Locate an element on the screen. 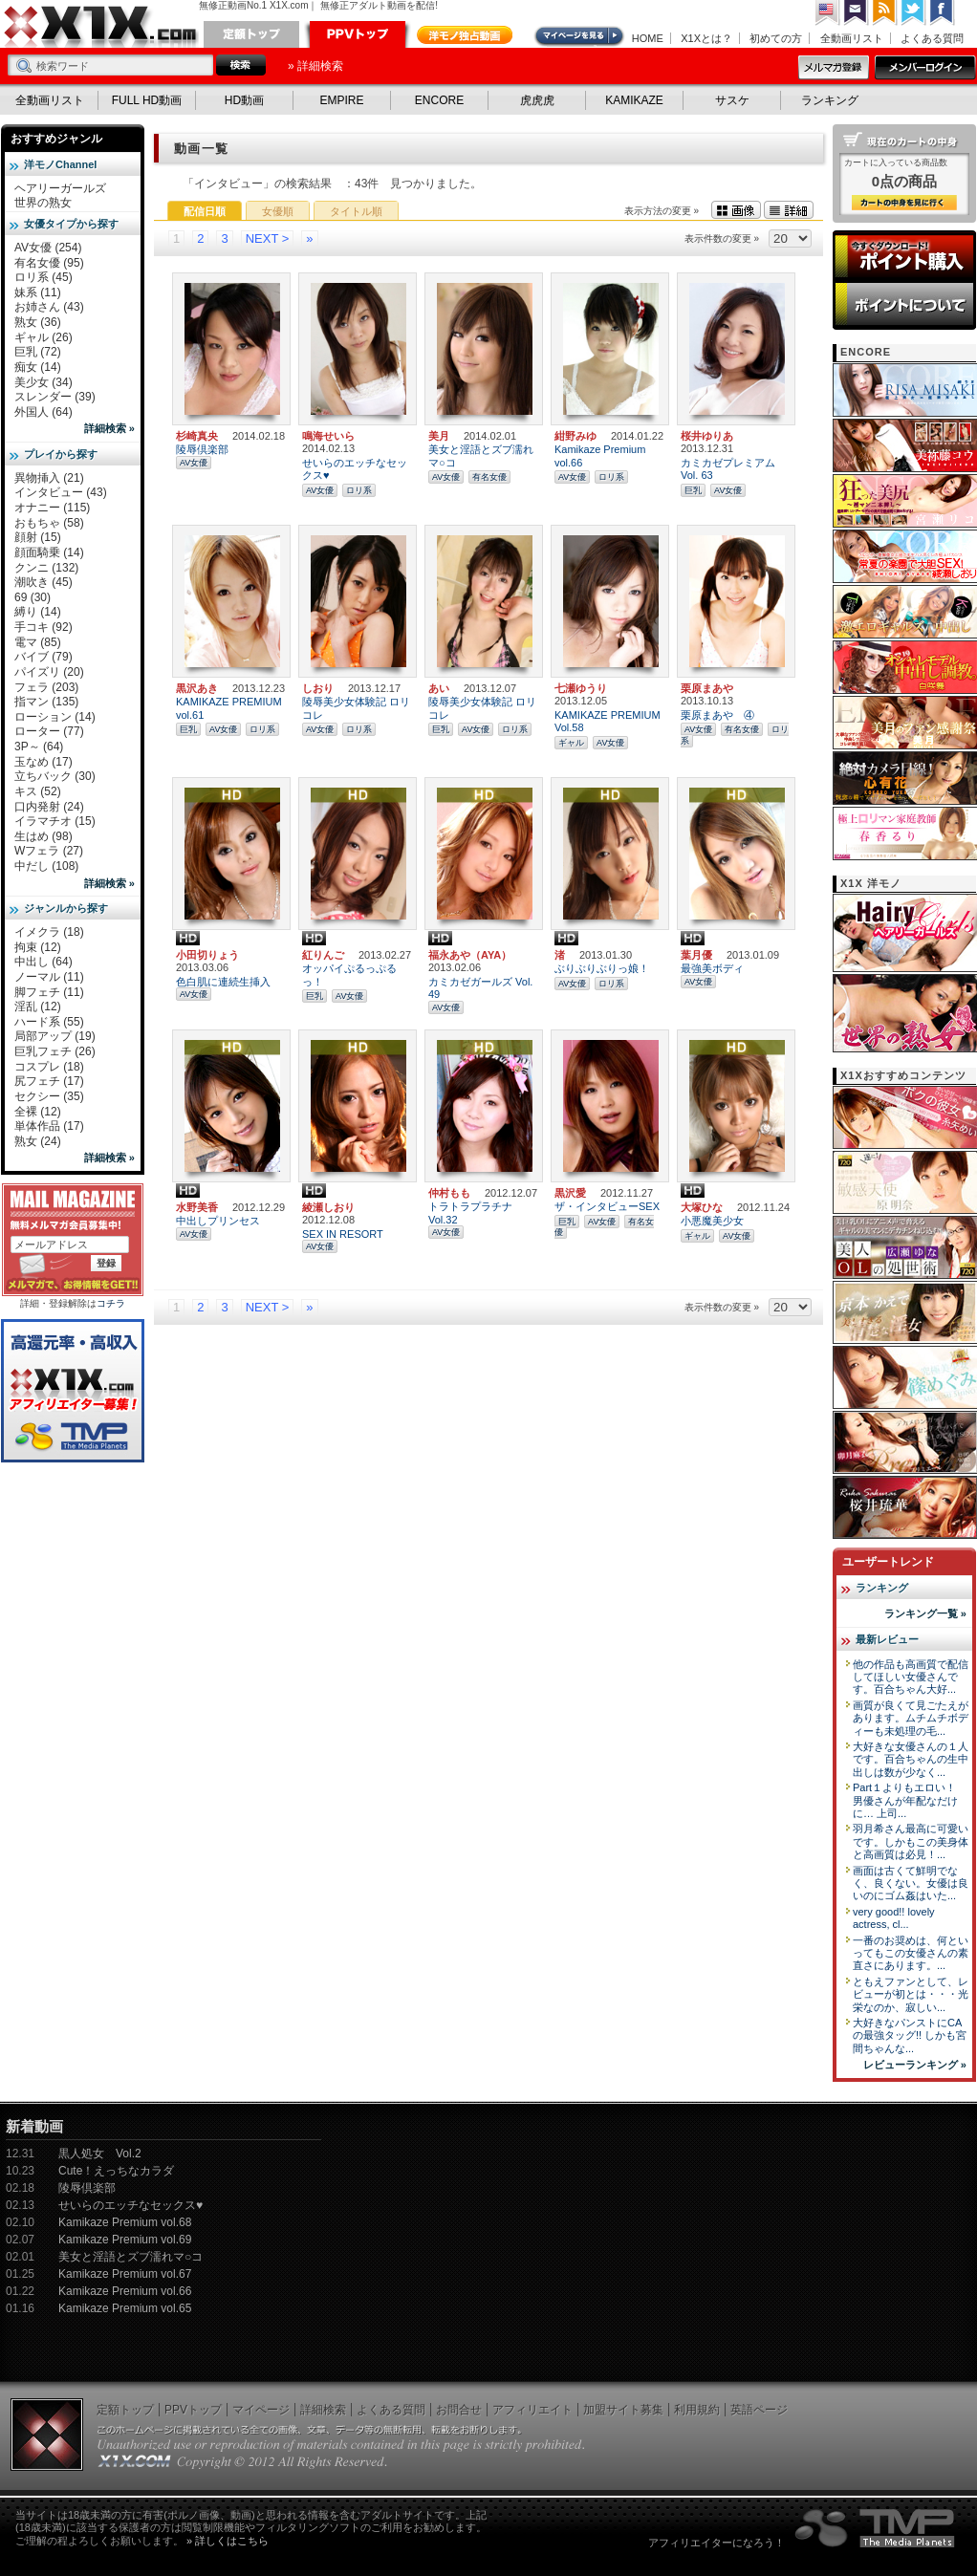 The height and width of the screenshot is (2576, 977). 中出しプリンセス is located at coordinates (218, 1220).